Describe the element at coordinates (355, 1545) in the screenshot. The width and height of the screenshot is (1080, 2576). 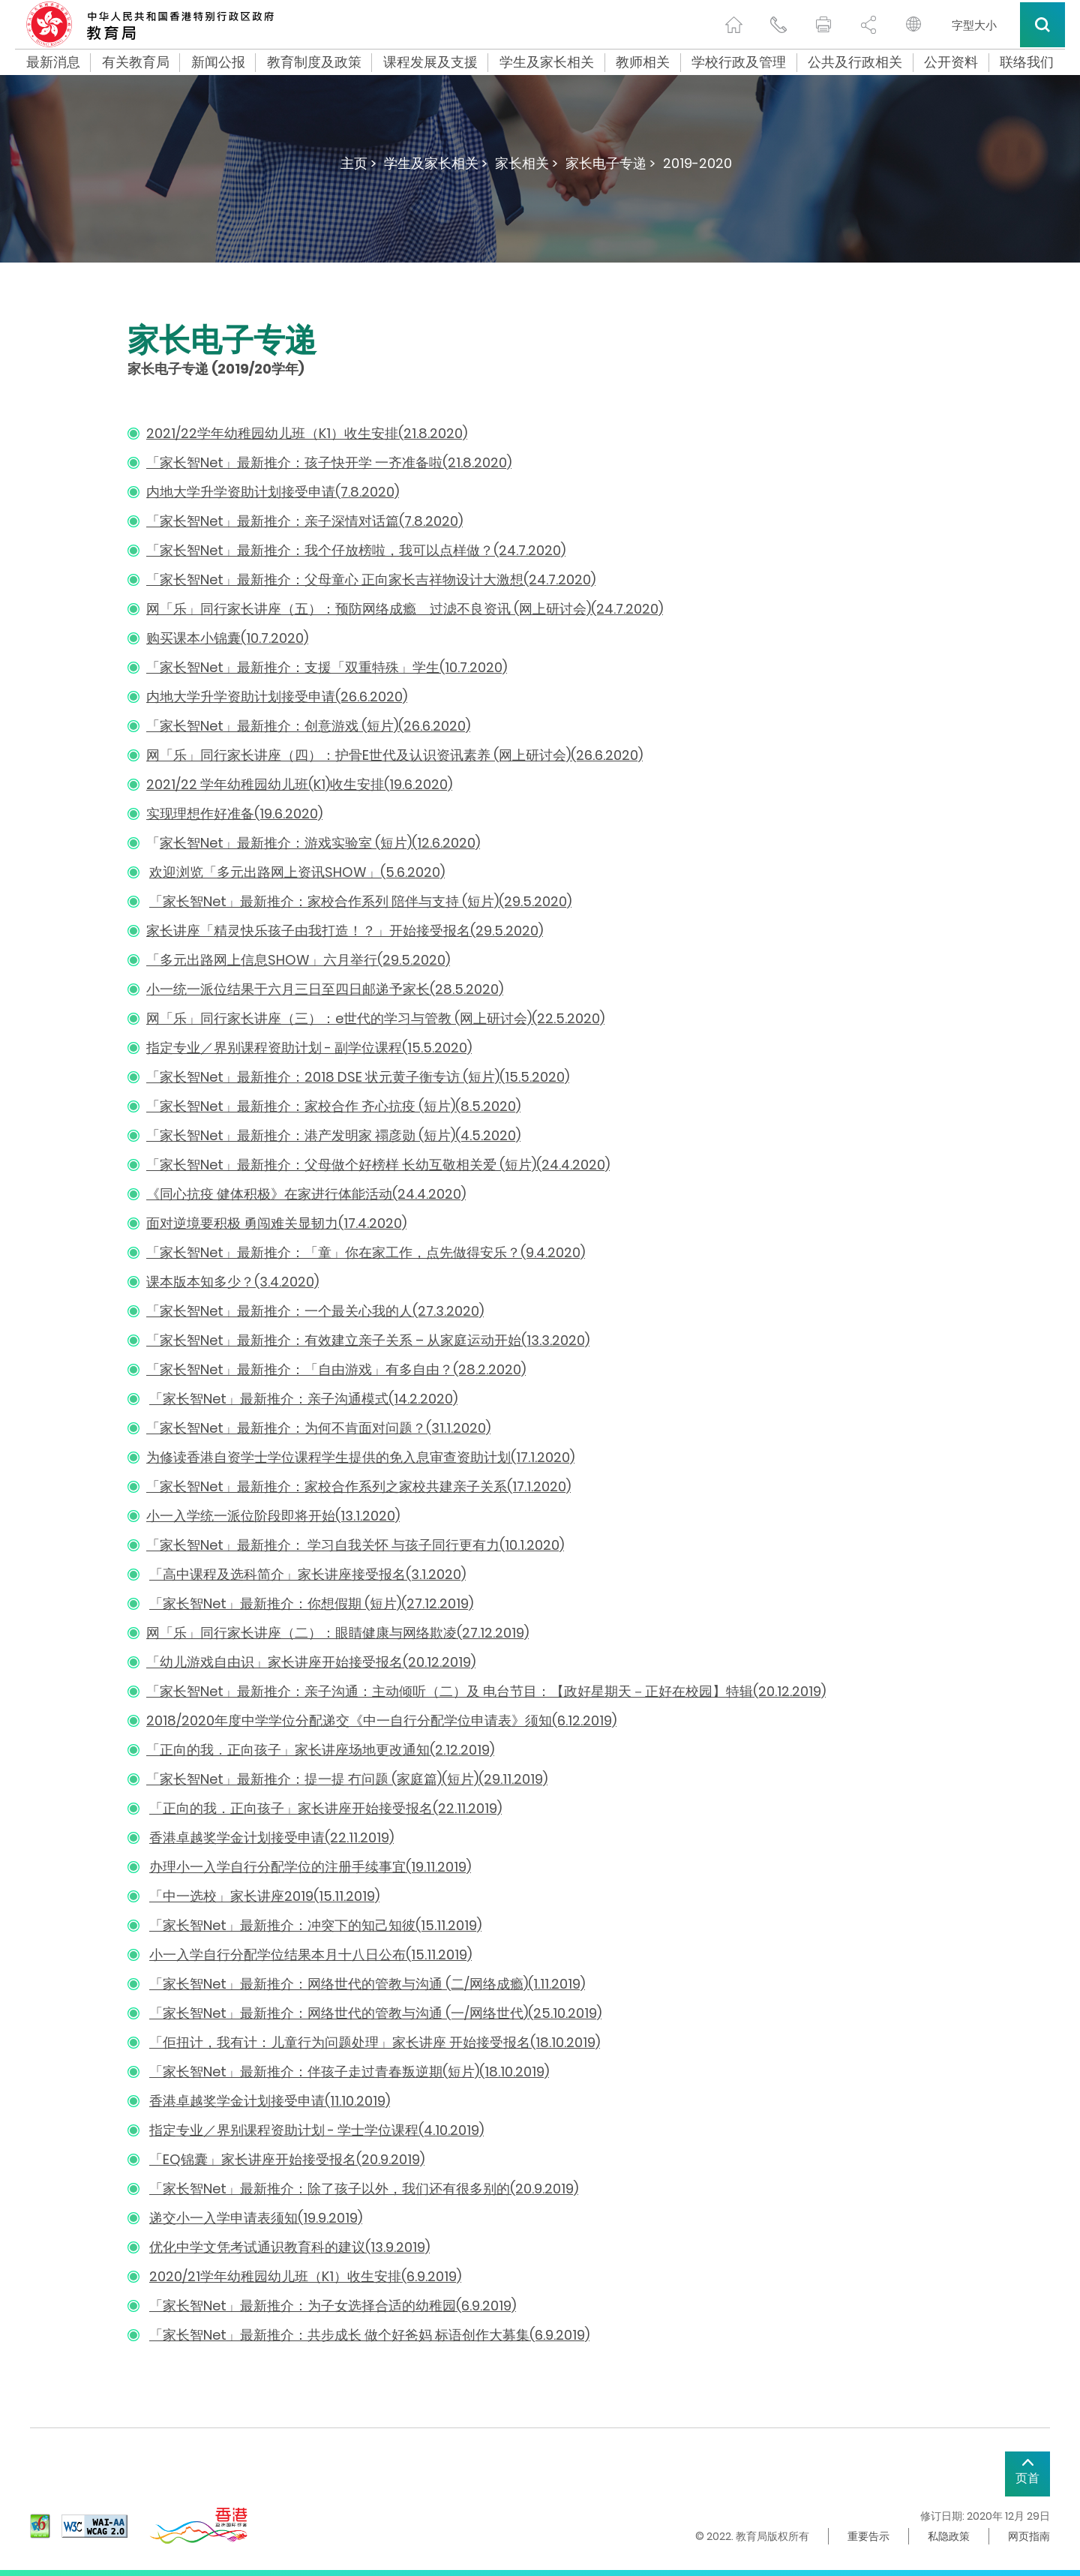
I see `「家长智Net」最新推介： 学习自我关怀 与孩子同行更有力(10.1.2020)` at that location.